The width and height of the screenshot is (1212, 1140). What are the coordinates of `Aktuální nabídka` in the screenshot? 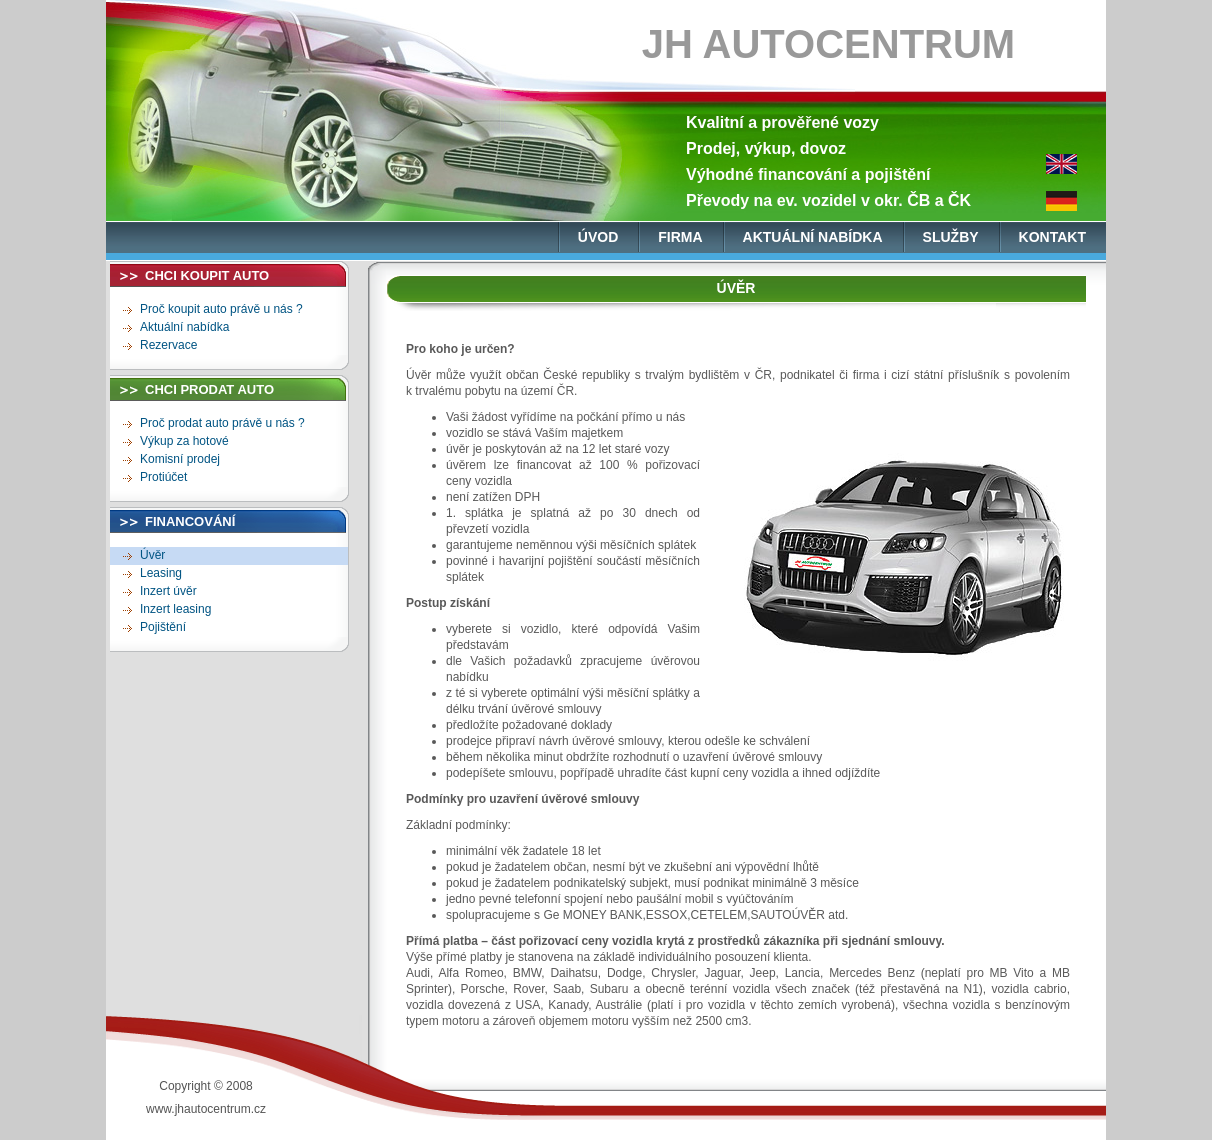 It's located at (184, 327).